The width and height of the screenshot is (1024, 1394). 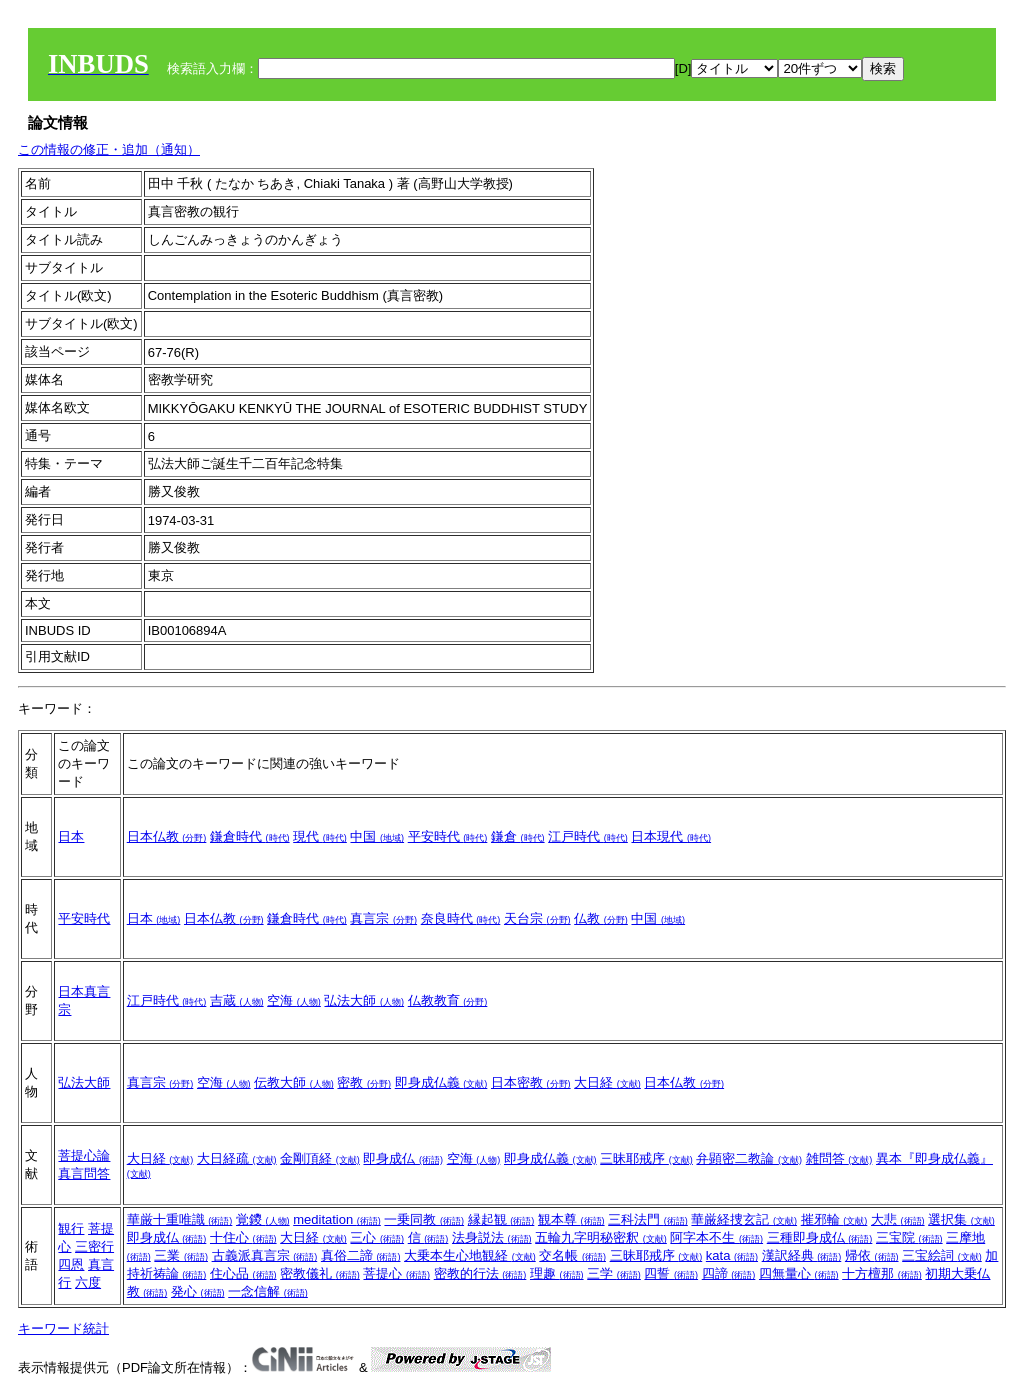 I want to click on 大日経疏, so click(x=237, y=1158).